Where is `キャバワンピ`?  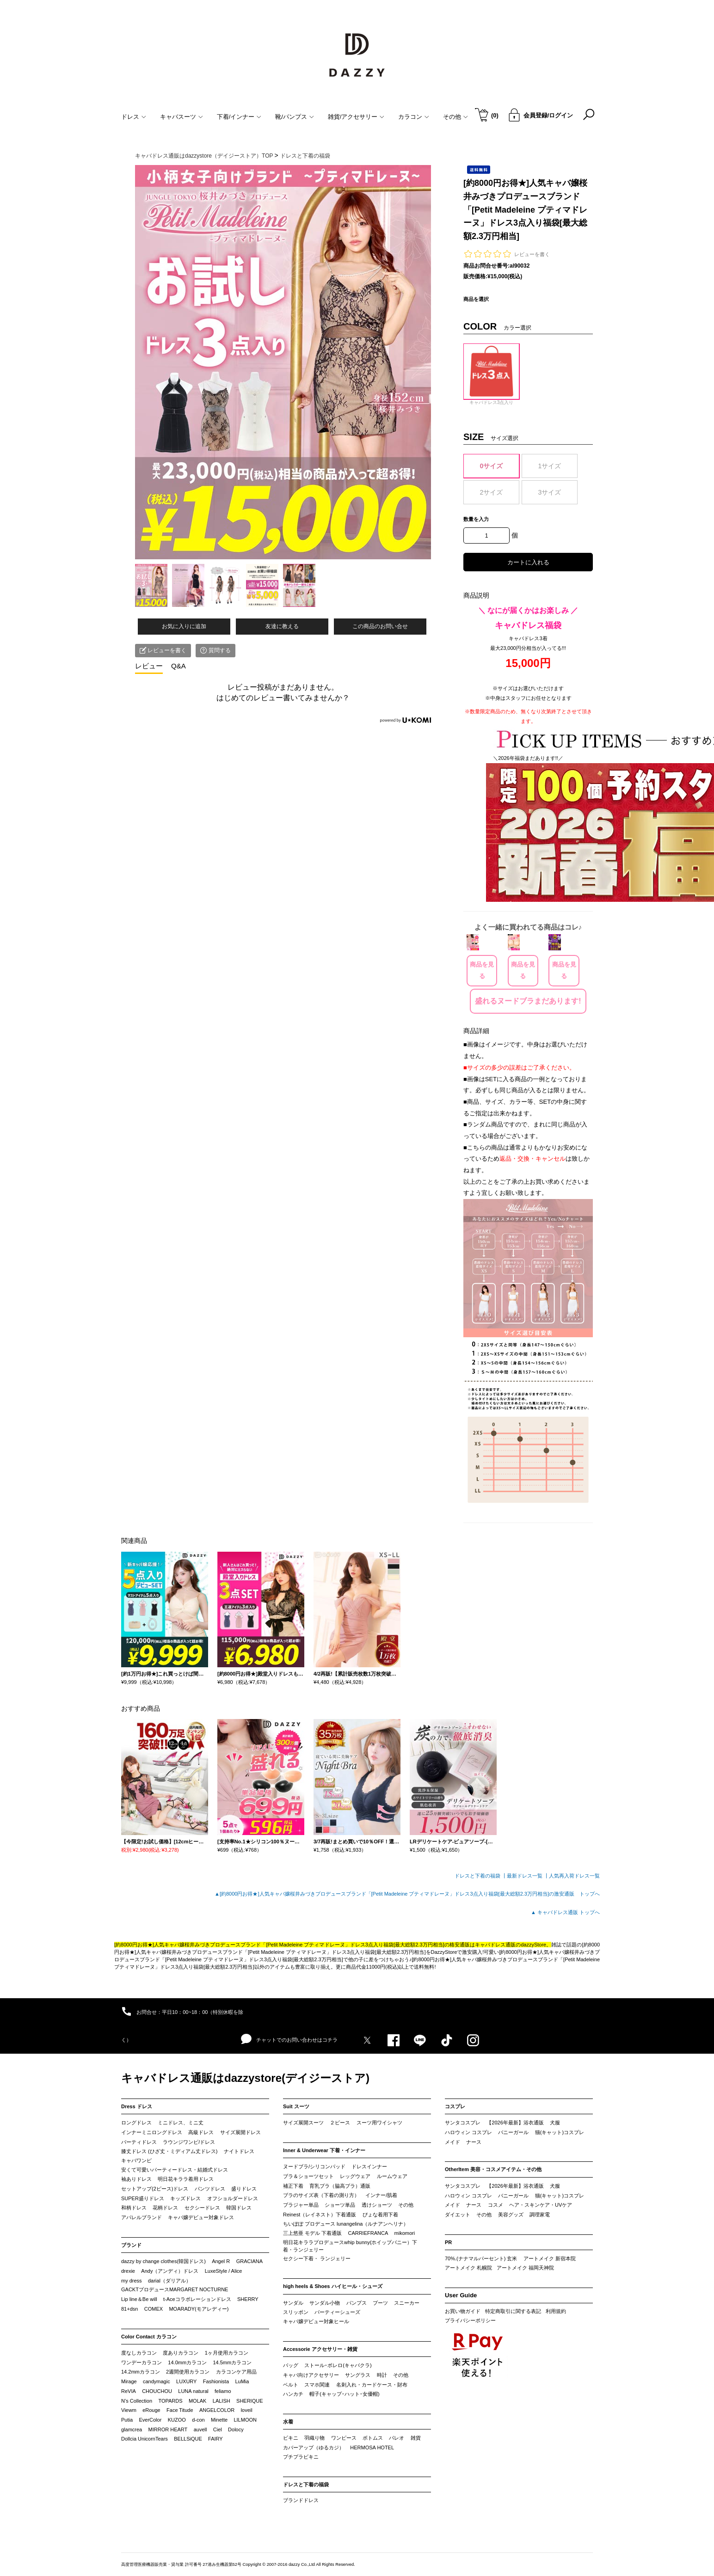 キャバワンピ is located at coordinates (136, 2160).